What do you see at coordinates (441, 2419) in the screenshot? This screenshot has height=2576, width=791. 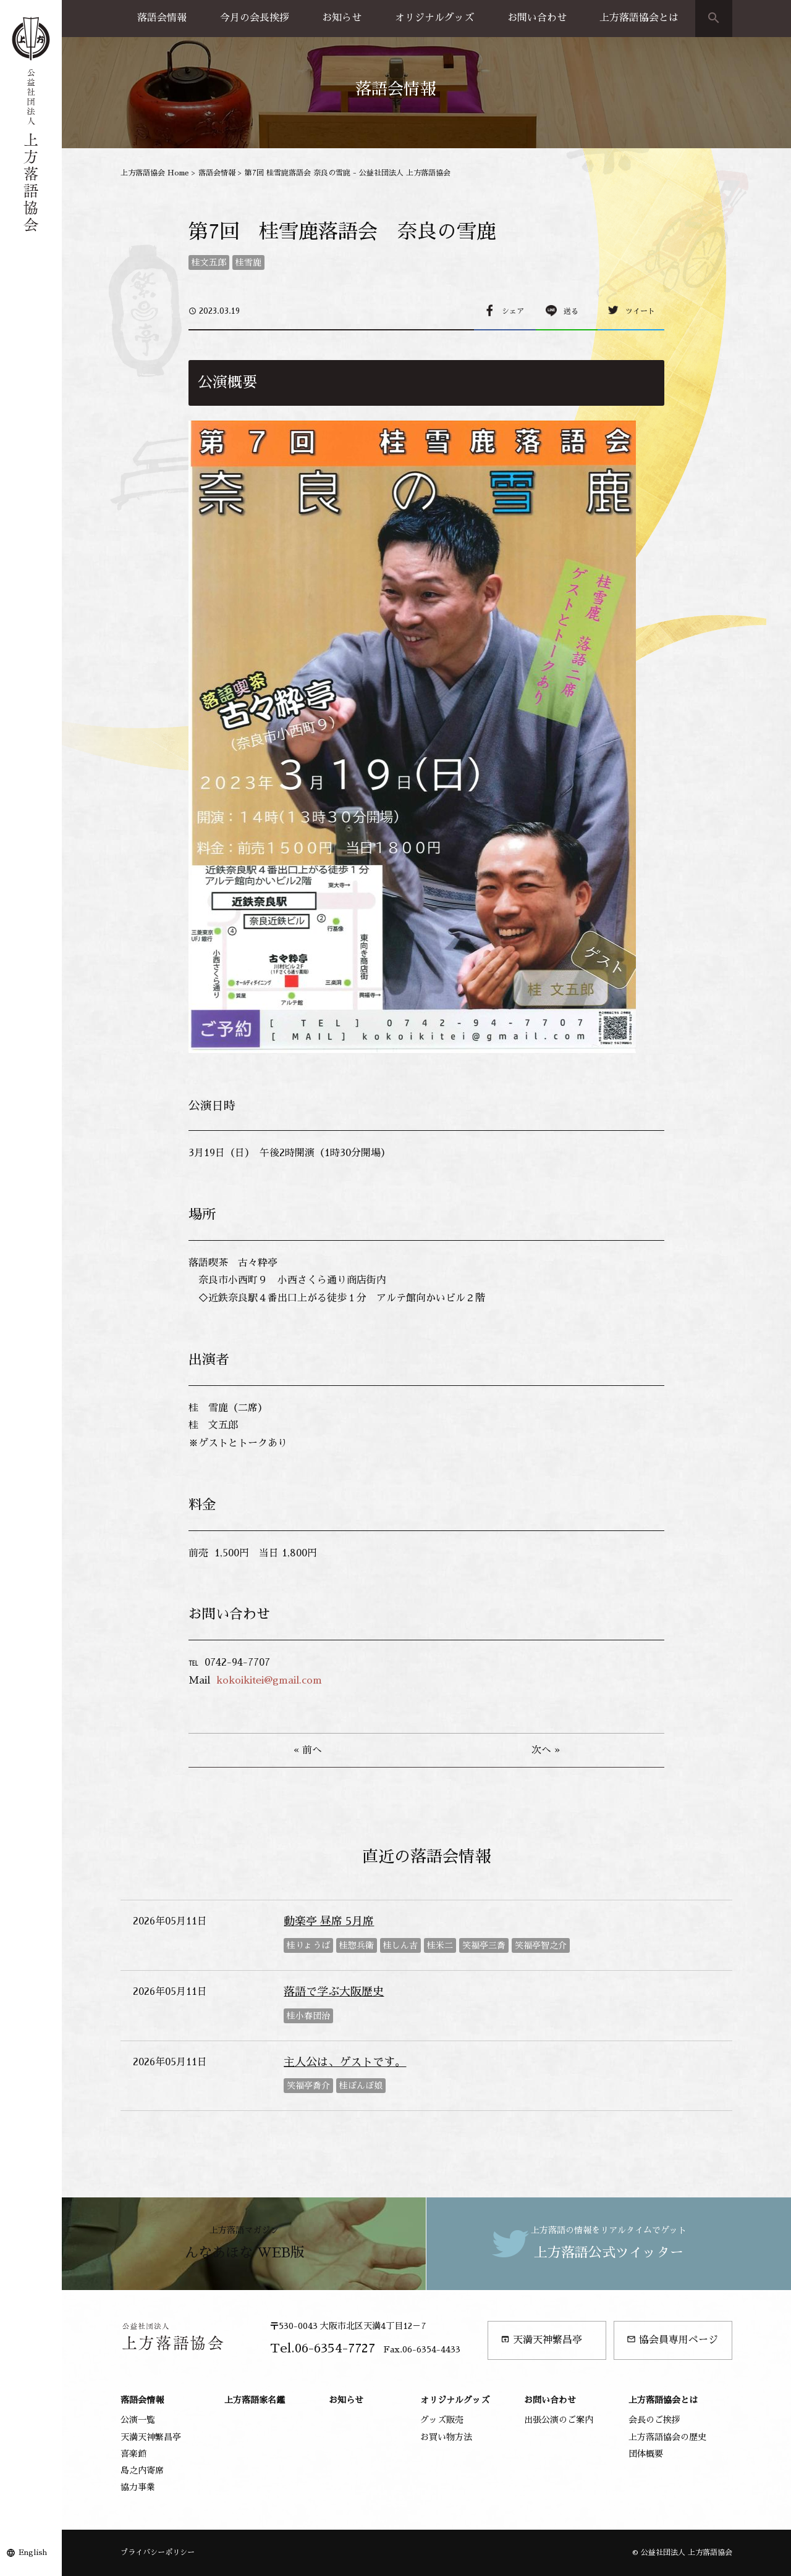 I see `グッズ販売` at bounding box center [441, 2419].